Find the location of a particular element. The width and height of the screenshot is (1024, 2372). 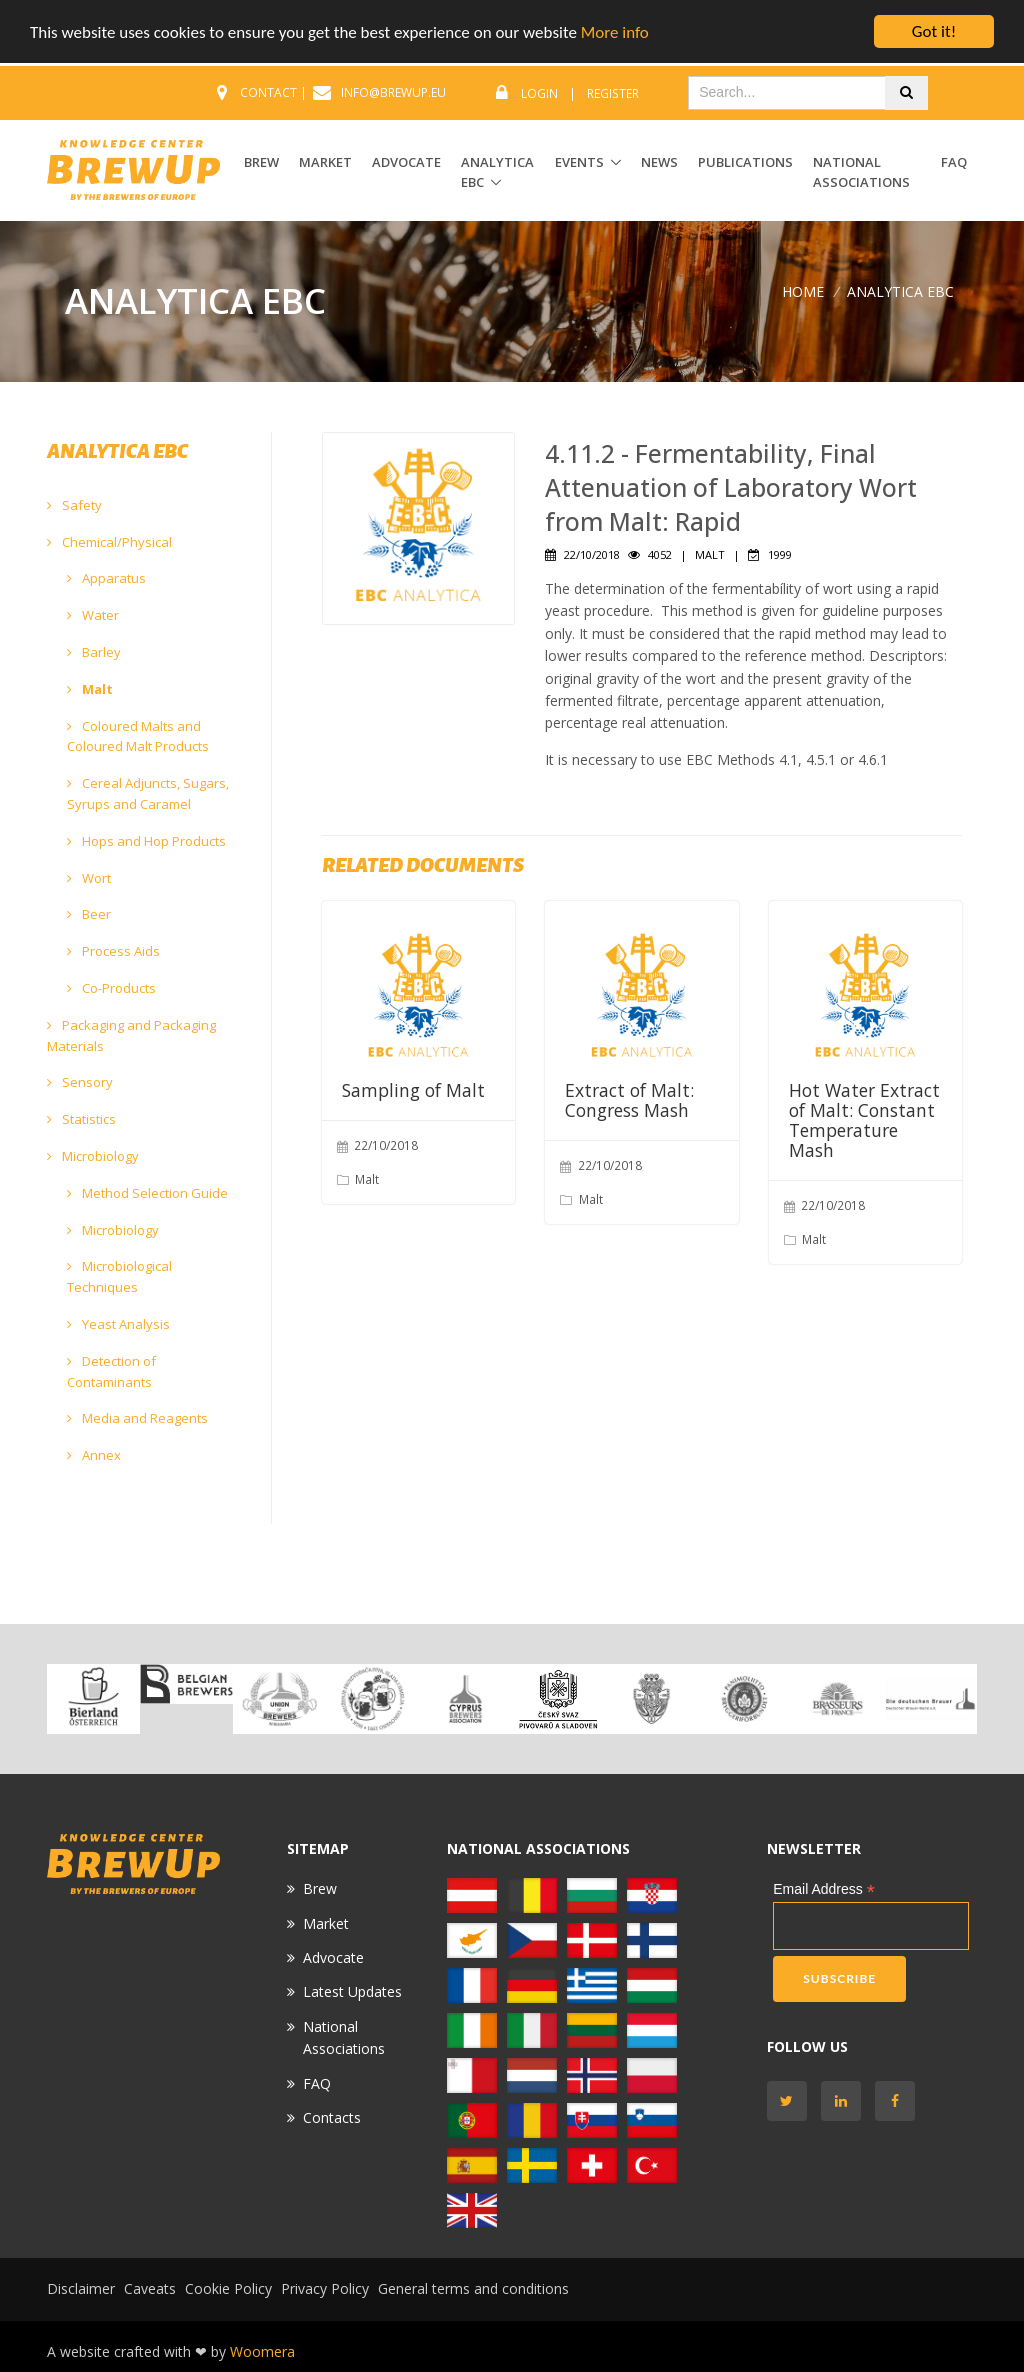

MARKET is located at coordinates (325, 162).